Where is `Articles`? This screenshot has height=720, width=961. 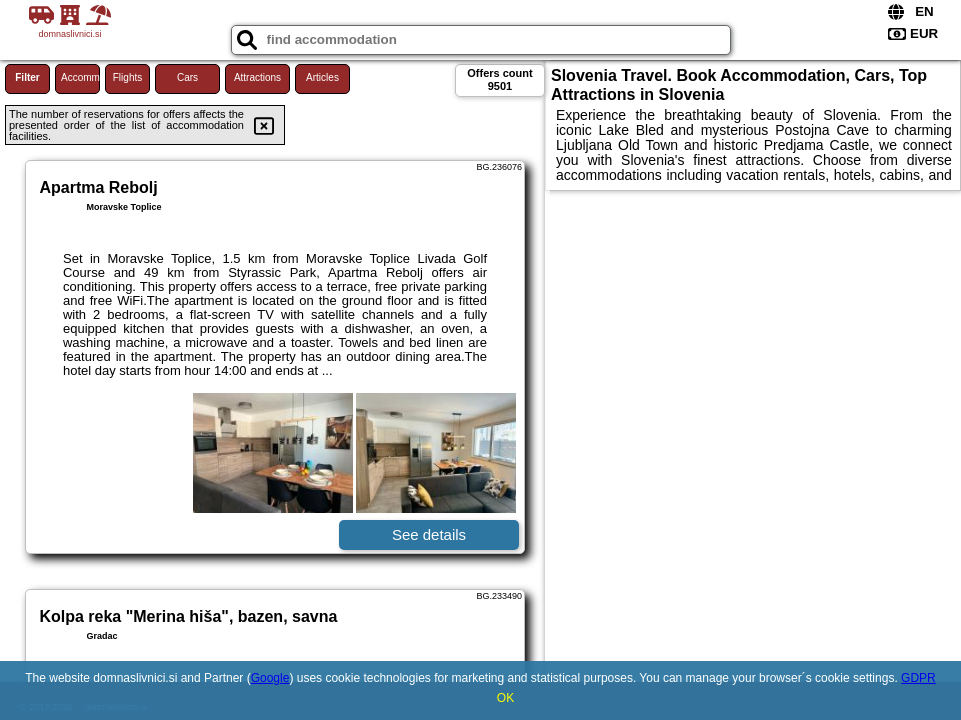
Articles is located at coordinates (322, 77).